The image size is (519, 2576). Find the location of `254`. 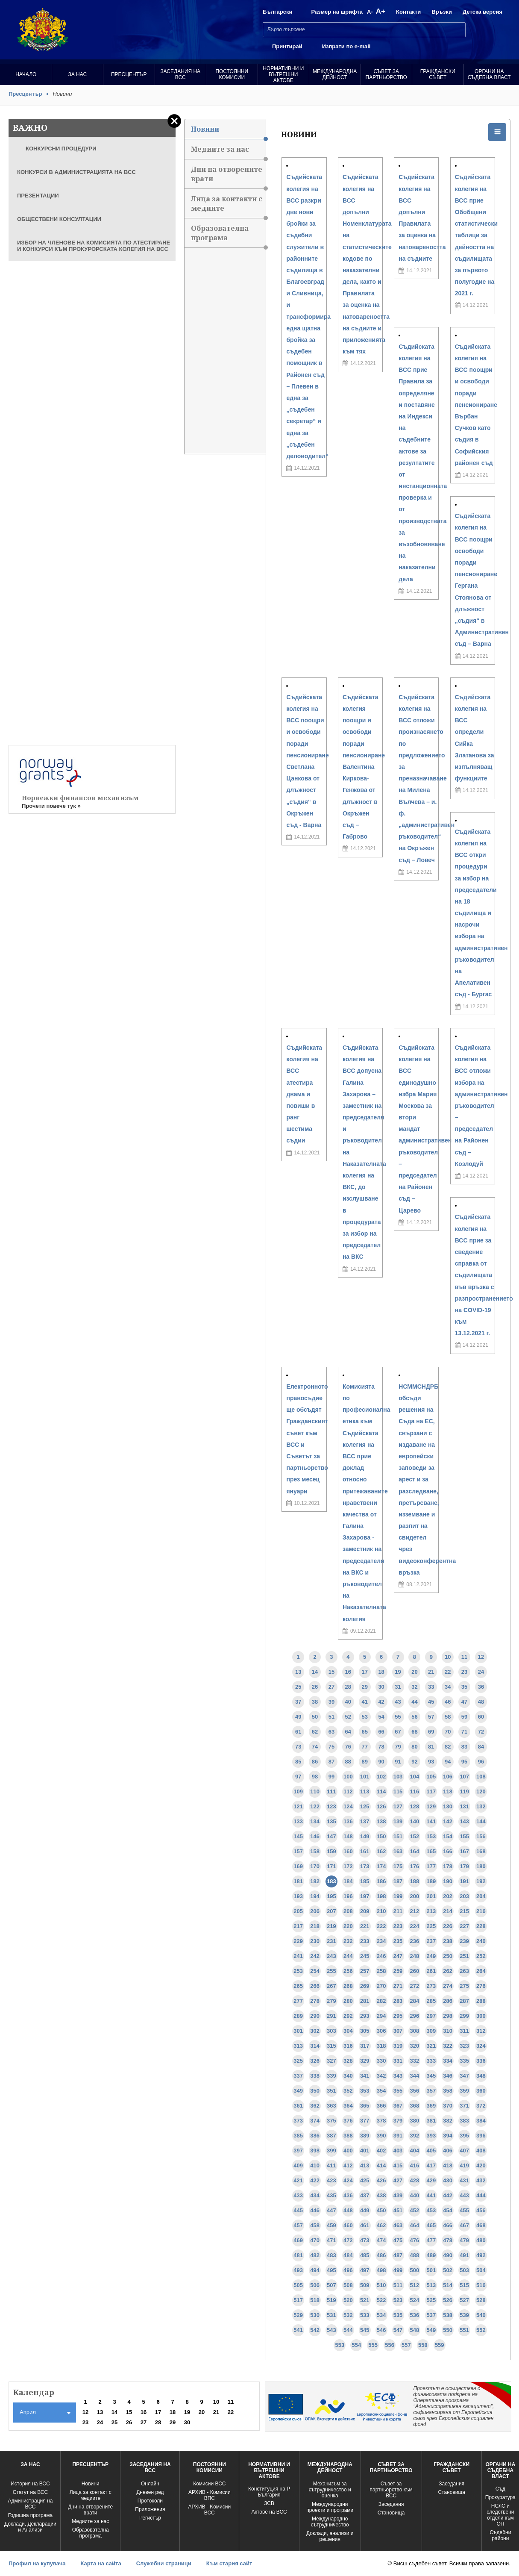

254 is located at coordinates (315, 1971).